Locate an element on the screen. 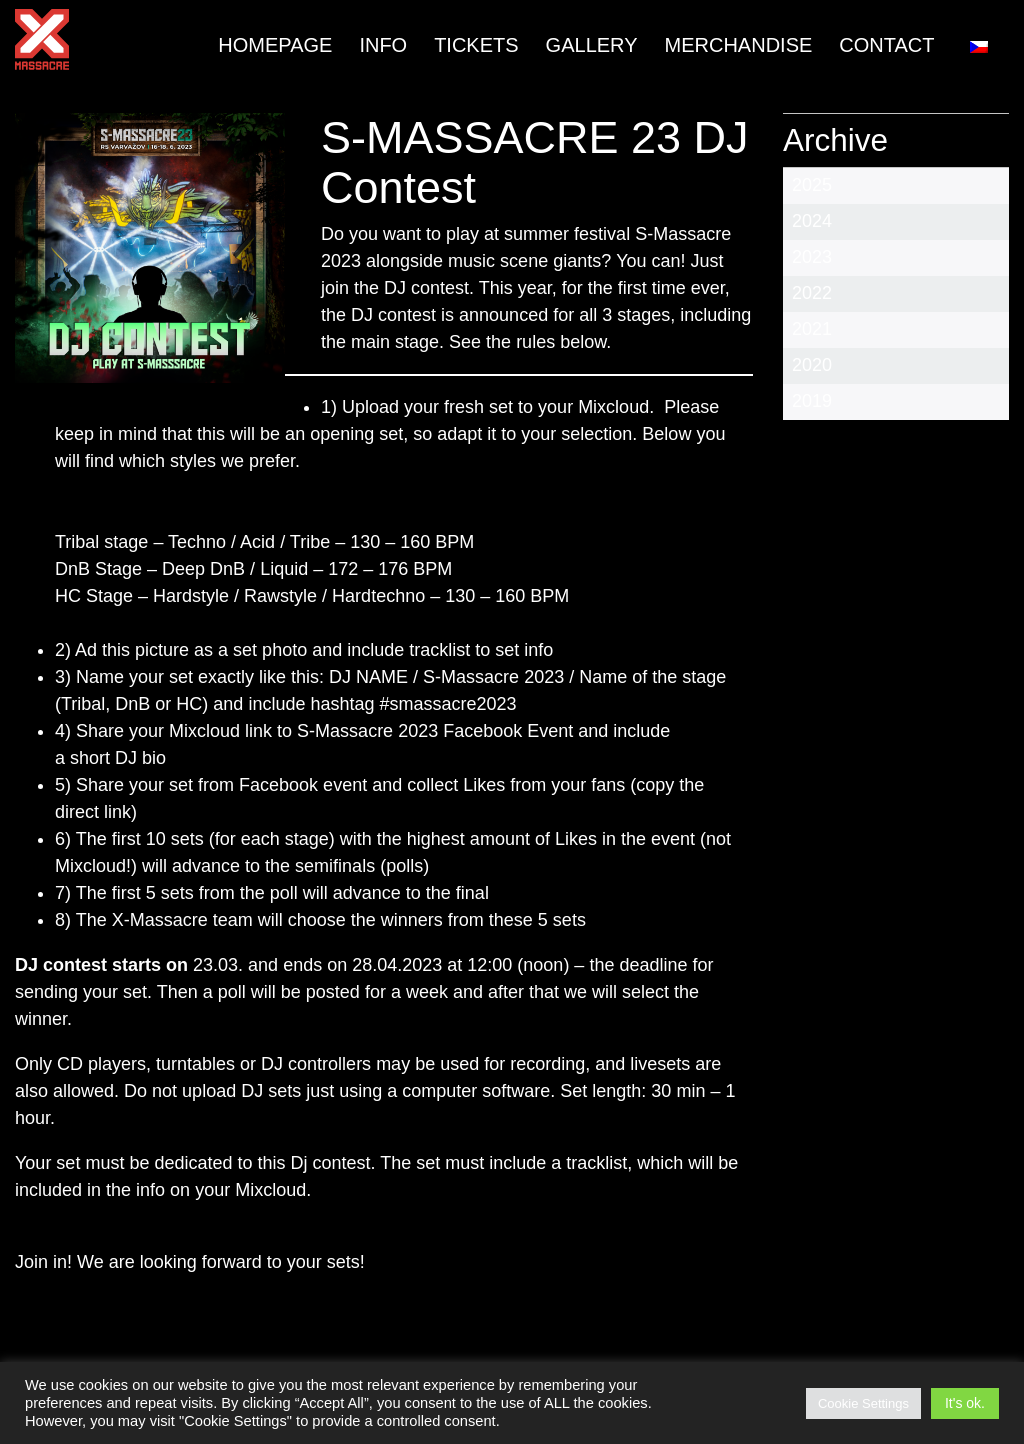  Contact is located at coordinates (886, 45).